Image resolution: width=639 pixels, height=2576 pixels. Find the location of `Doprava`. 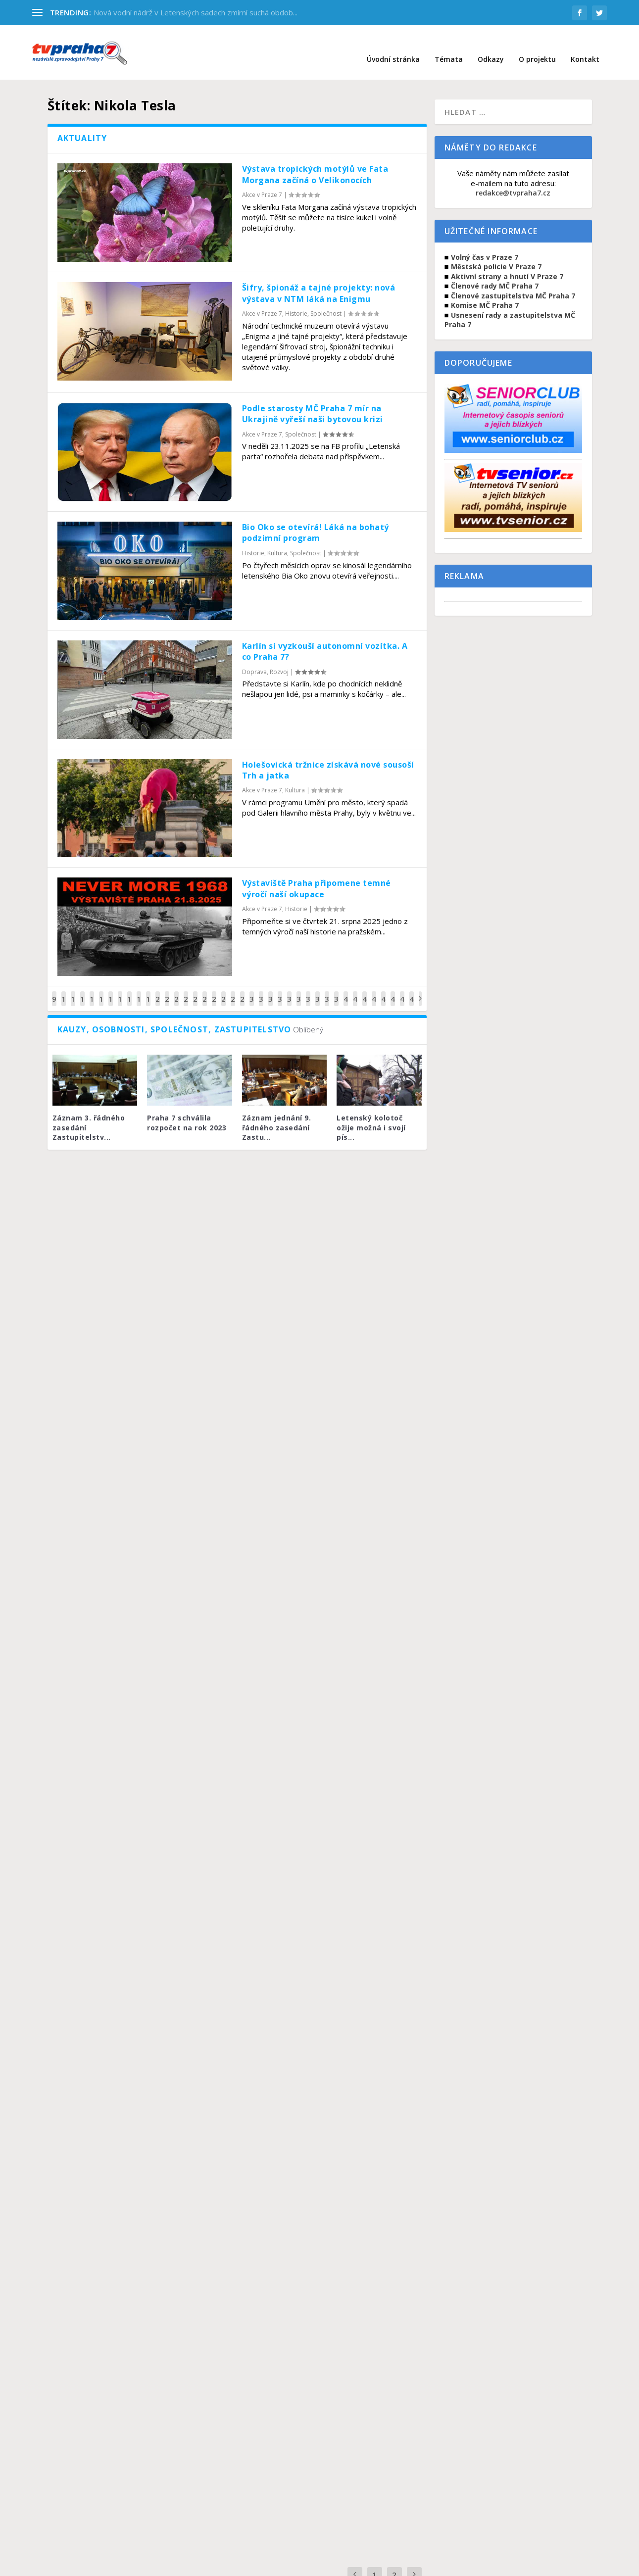

Doprava is located at coordinates (254, 657).